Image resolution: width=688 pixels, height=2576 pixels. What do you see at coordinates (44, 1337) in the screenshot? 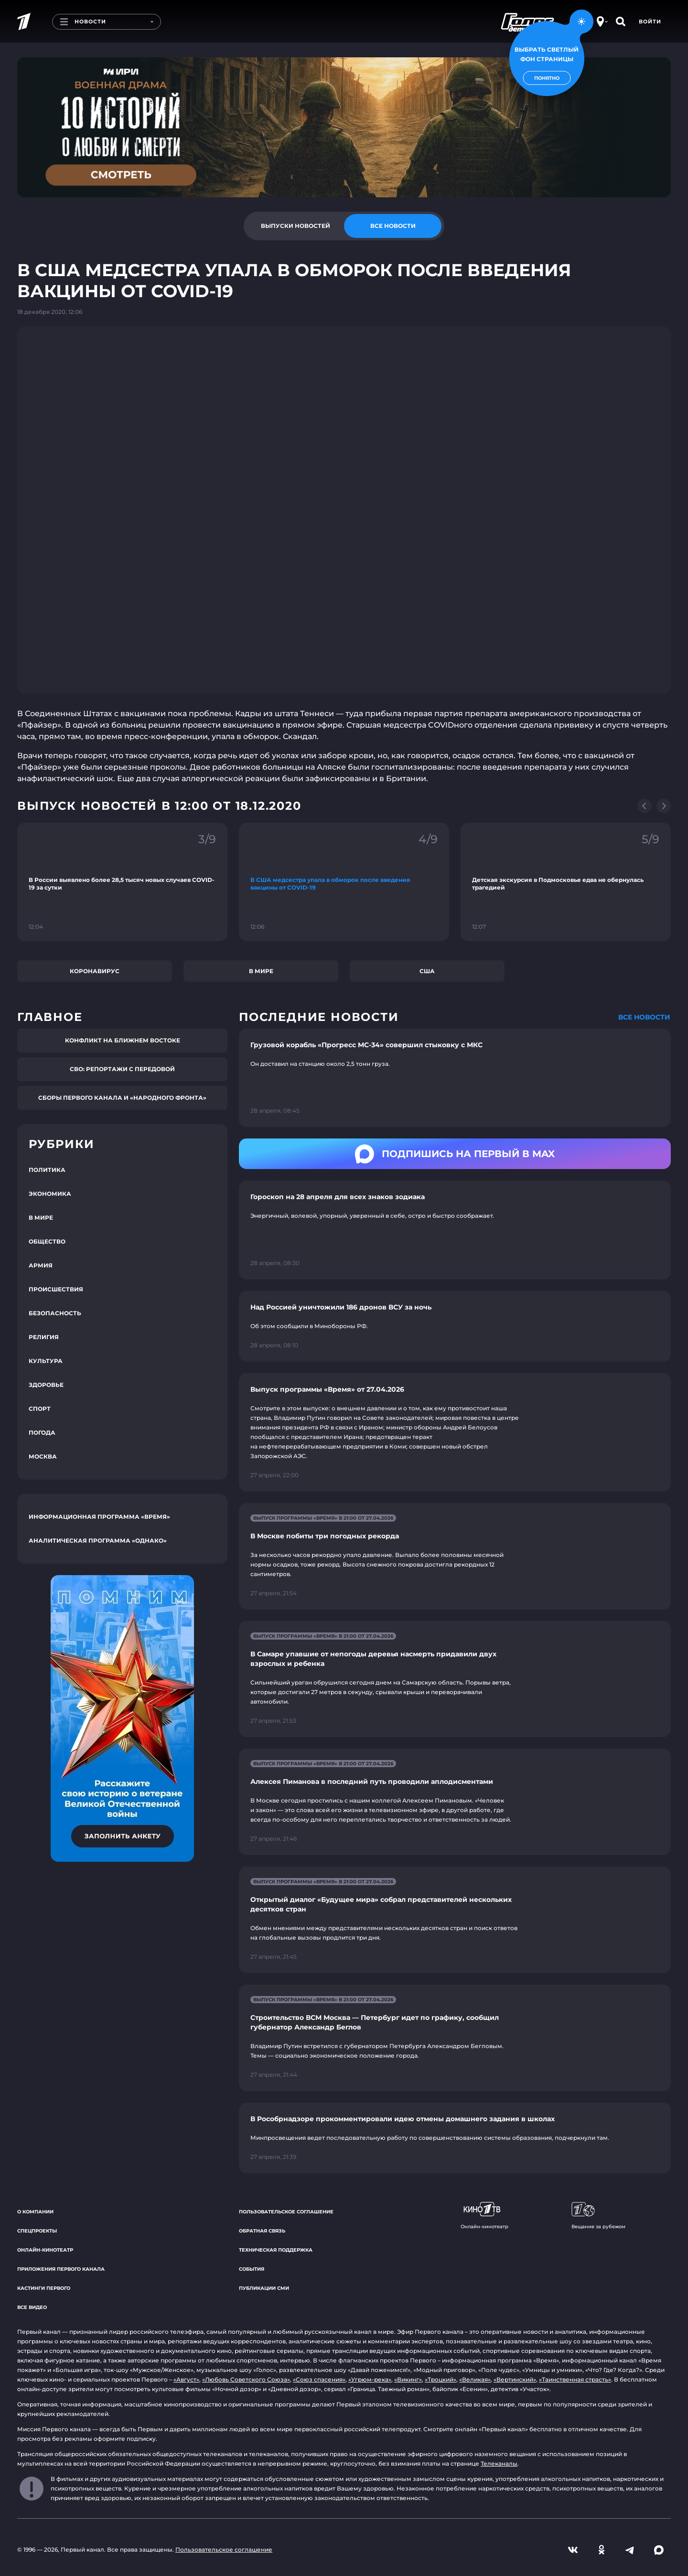
I see `Религия` at bounding box center [44, 1337].